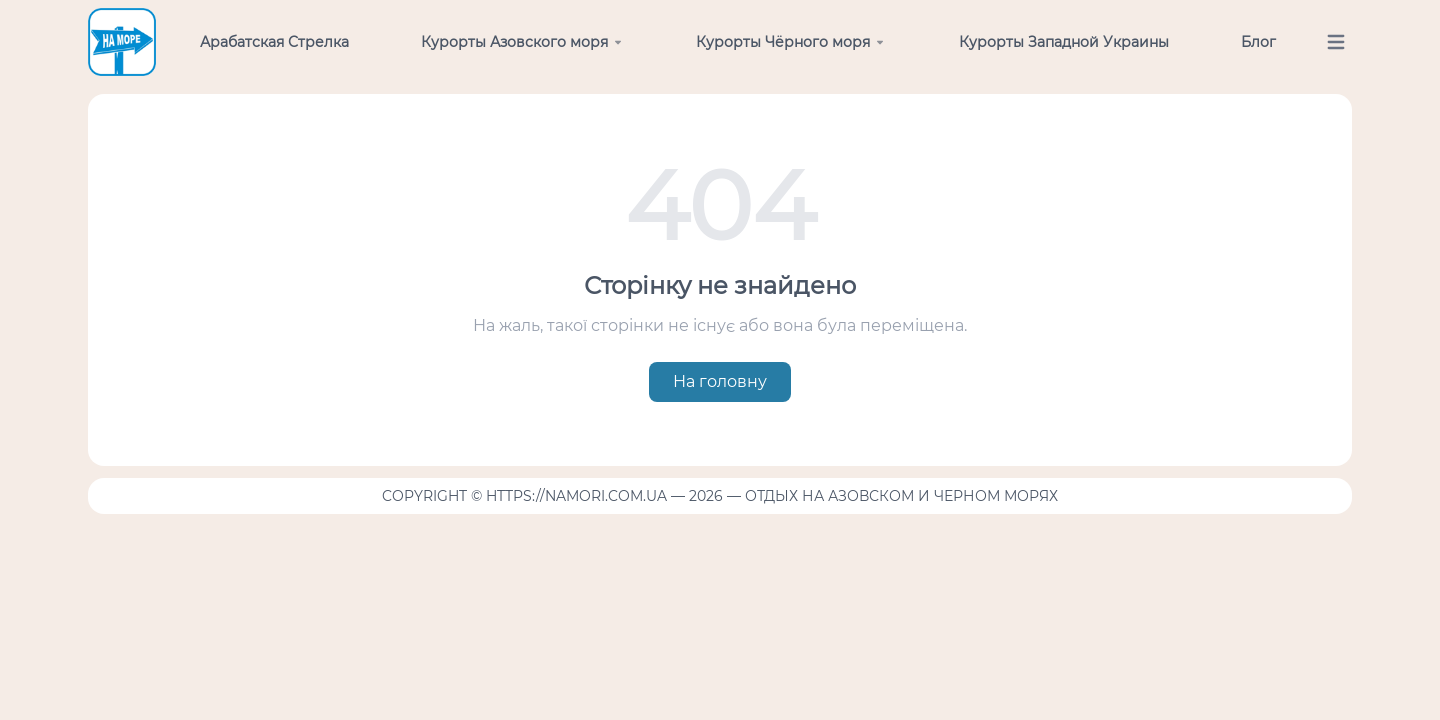 The width and height of the screenshot is (1440, 720). Describe the element at coordinates (720, 381) in the screenshot. I see `На головну` at that location.